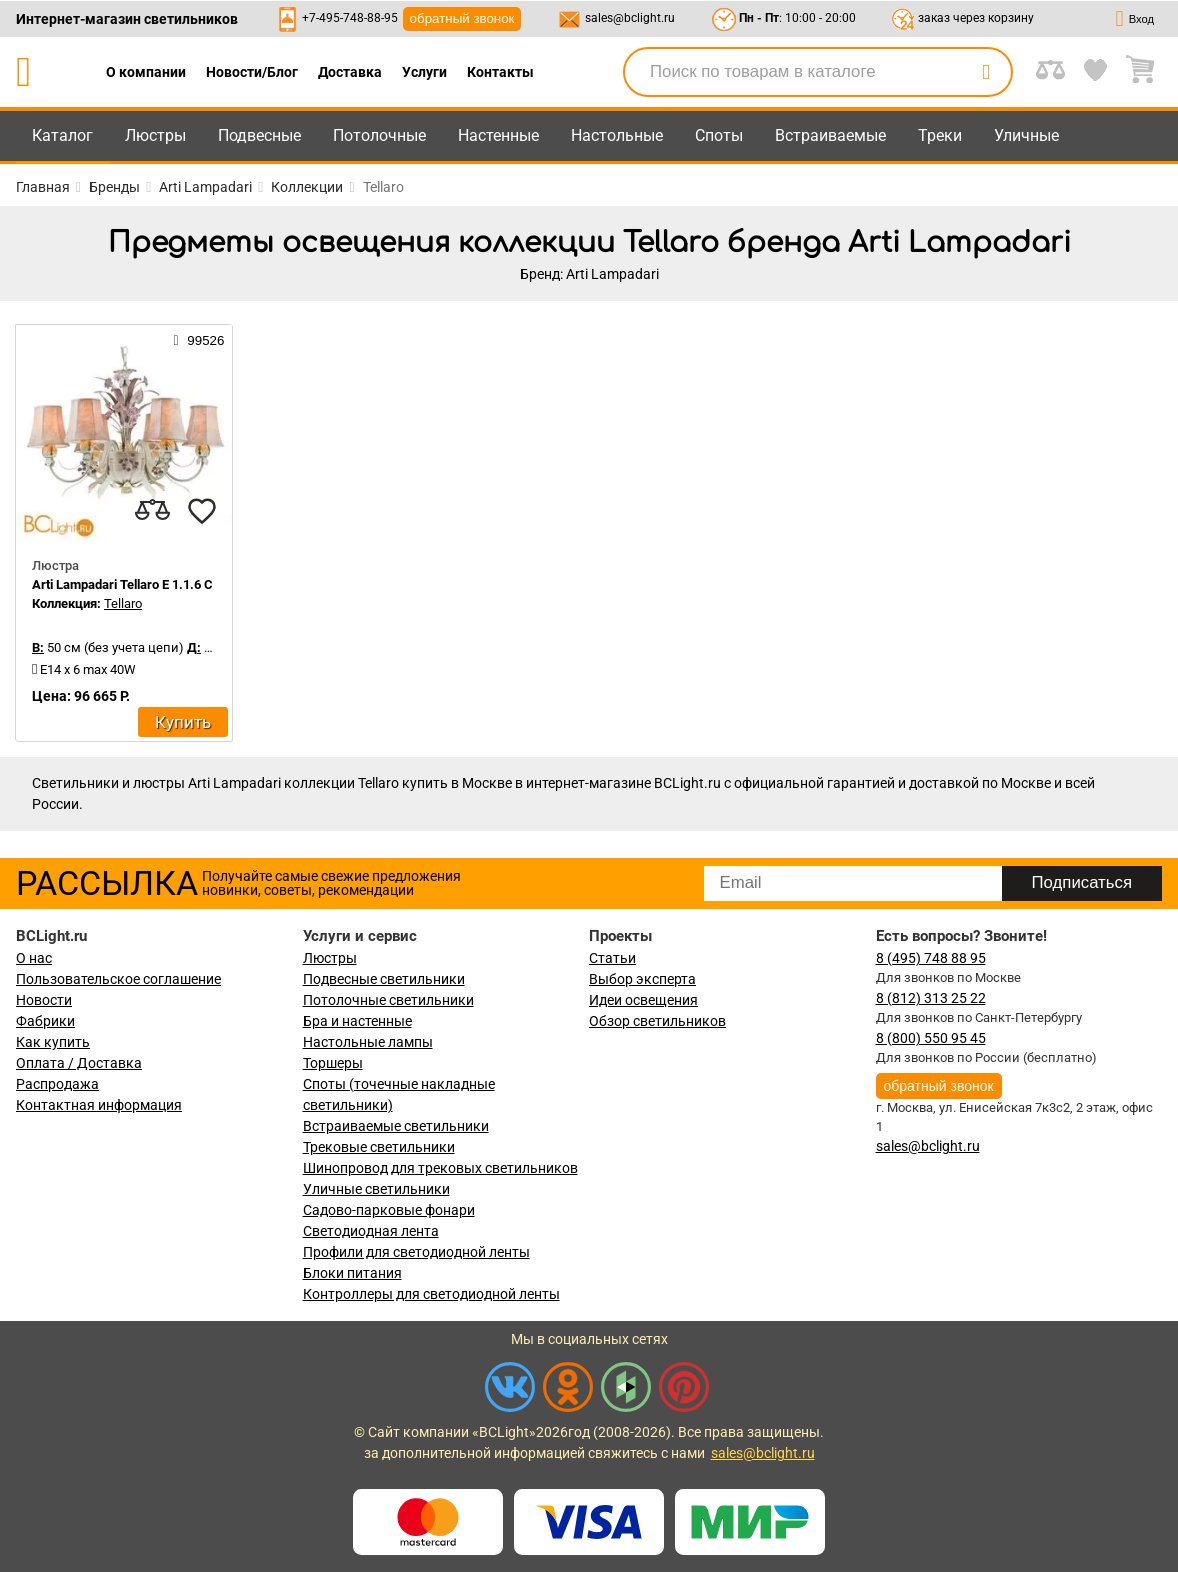  What do you see at coordinates (462, 18) in the screenshot?
I see `обратный звонок` at bounding box center [462, 18].